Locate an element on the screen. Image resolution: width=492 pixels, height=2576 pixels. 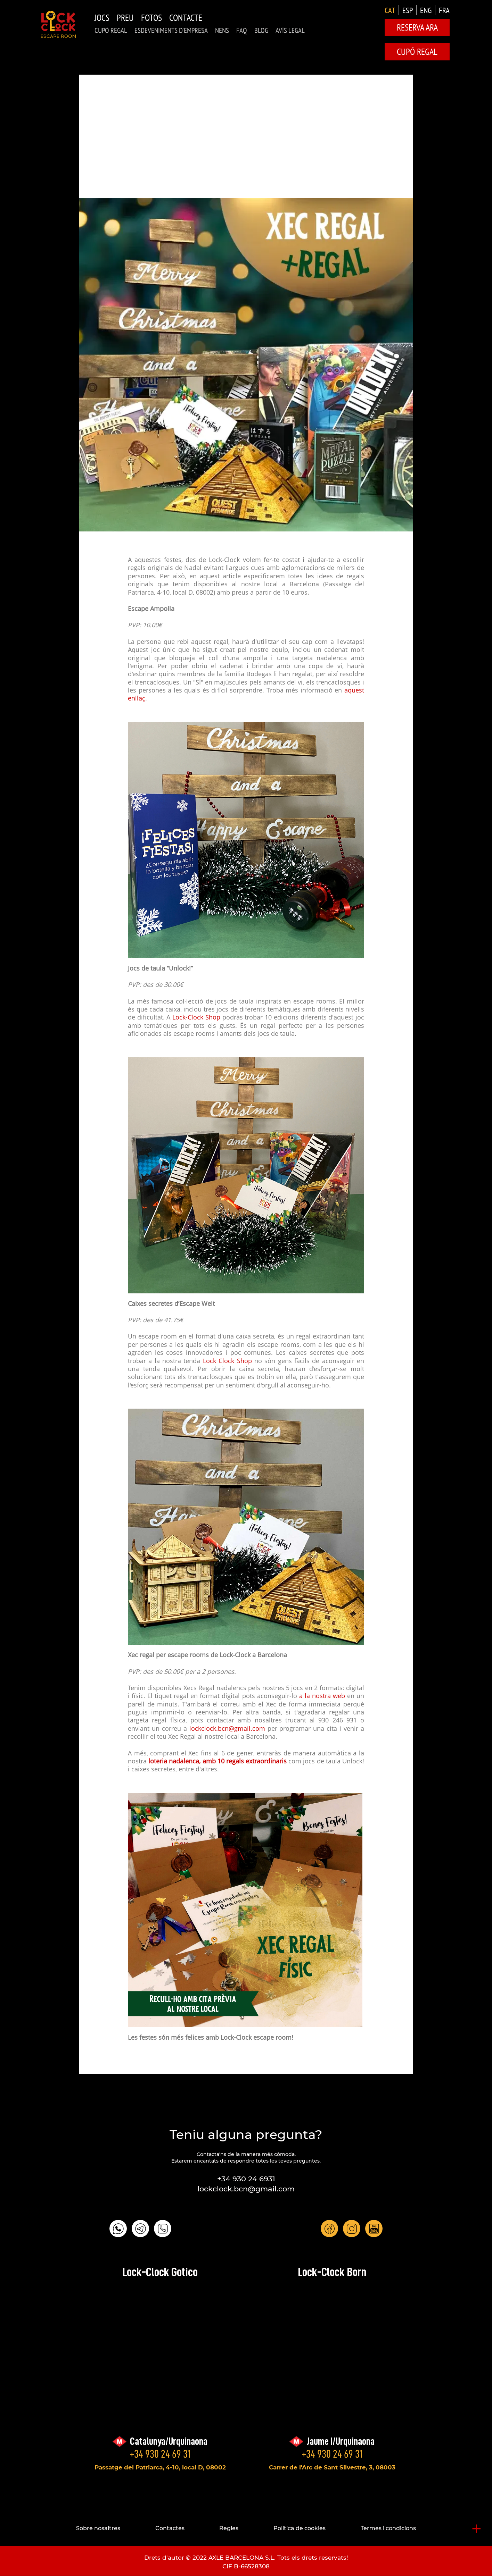
Contactes is located at coordinates (169, 2528).